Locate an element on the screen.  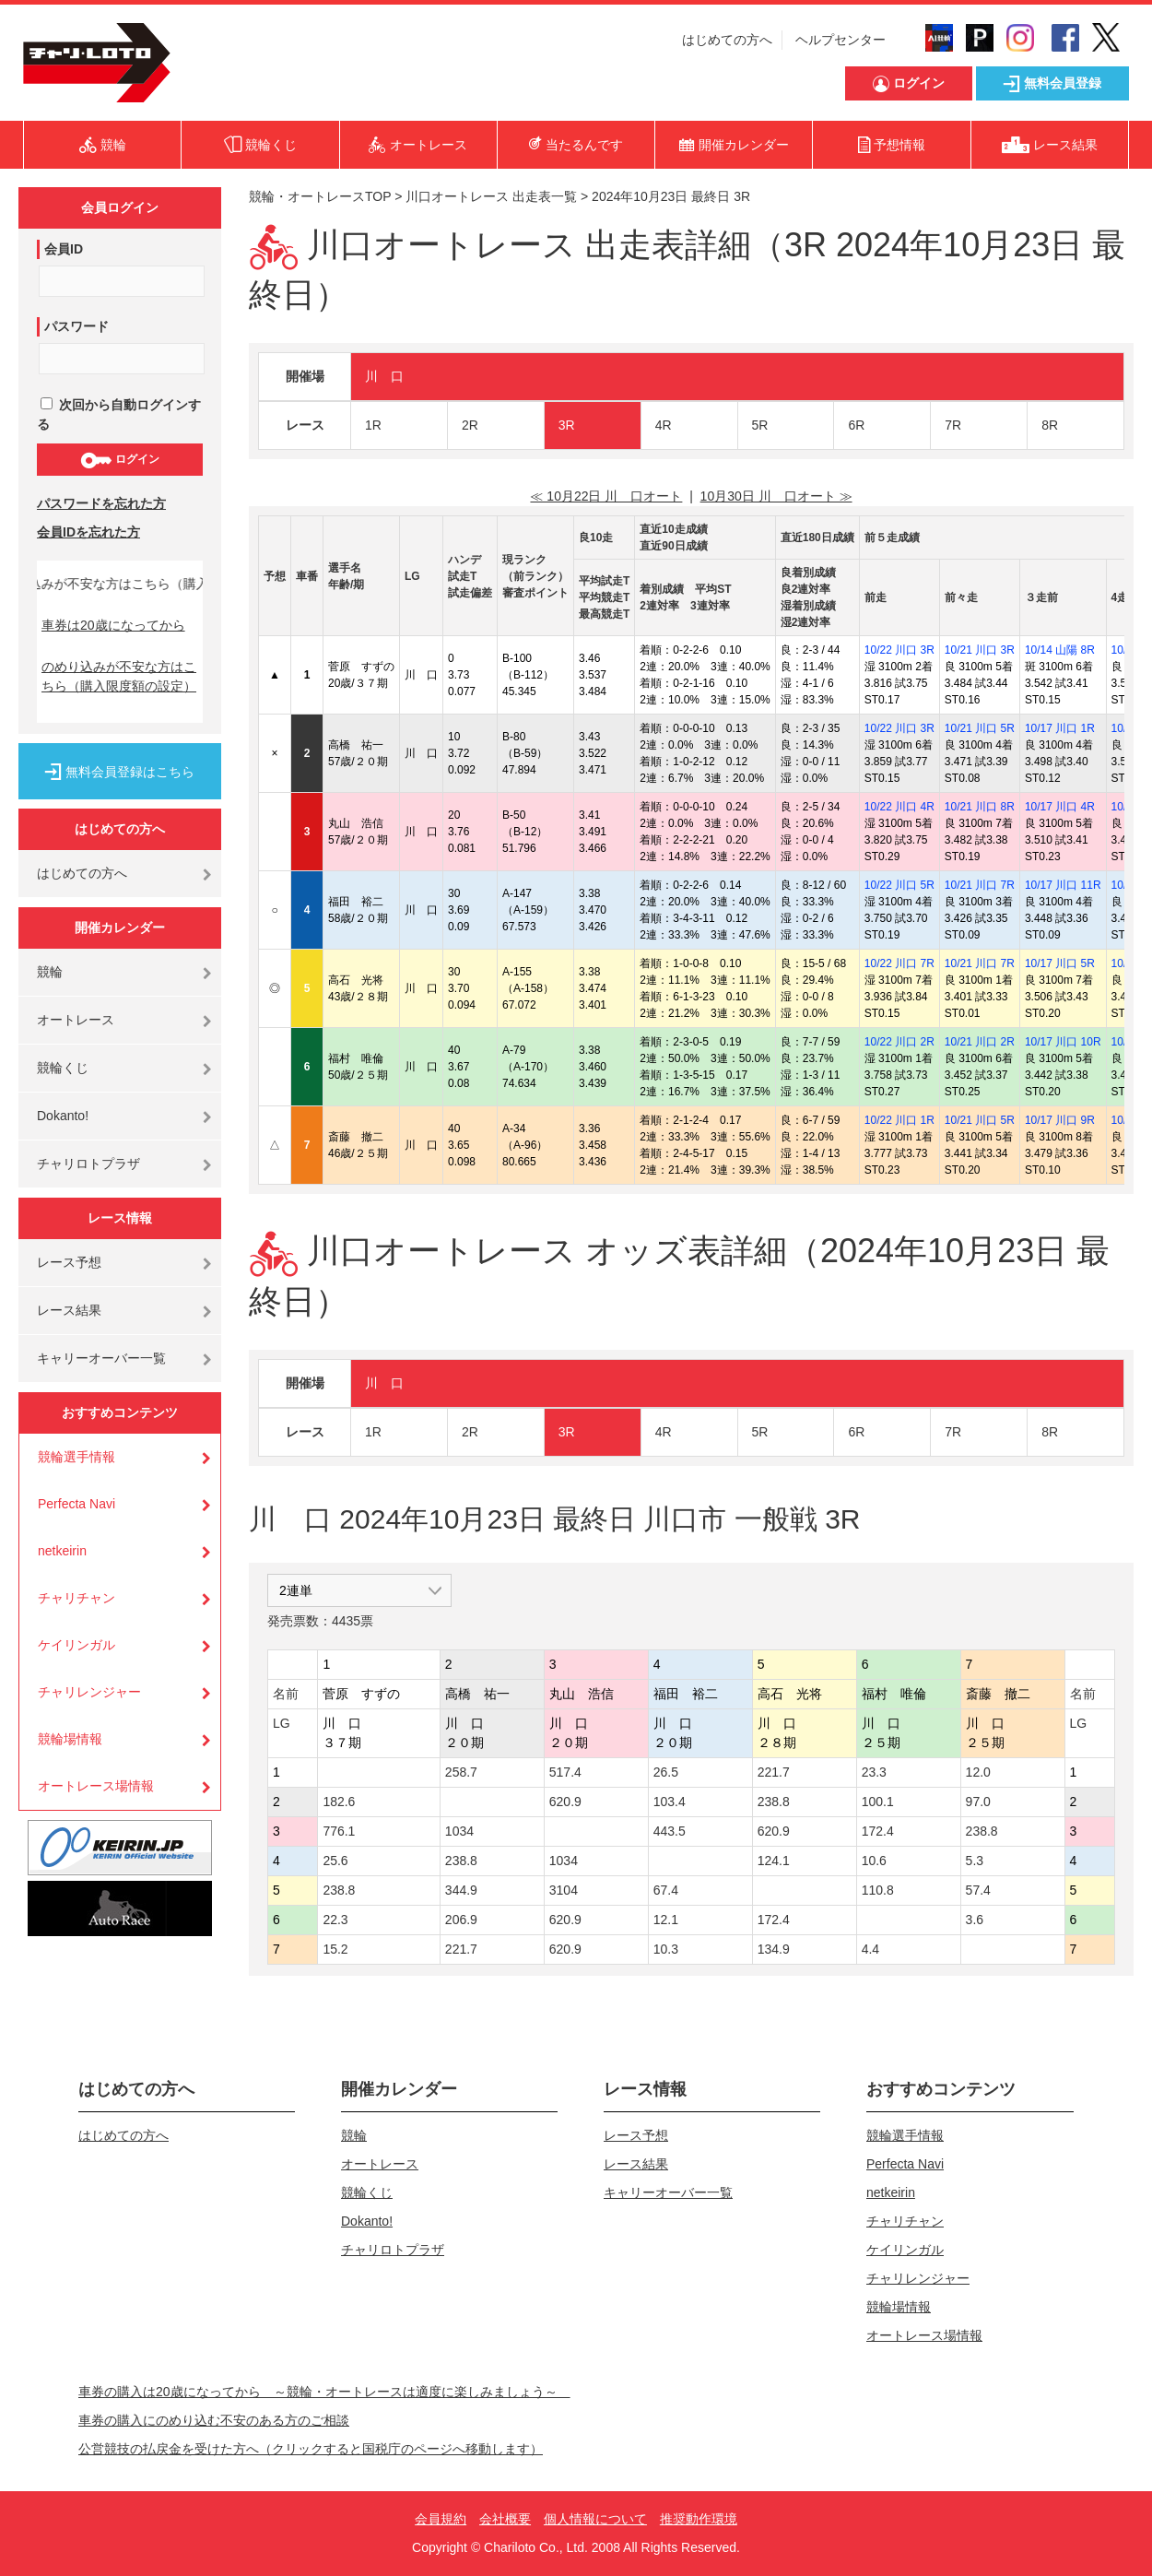
517.4 is located at coordinates (565, 1772).